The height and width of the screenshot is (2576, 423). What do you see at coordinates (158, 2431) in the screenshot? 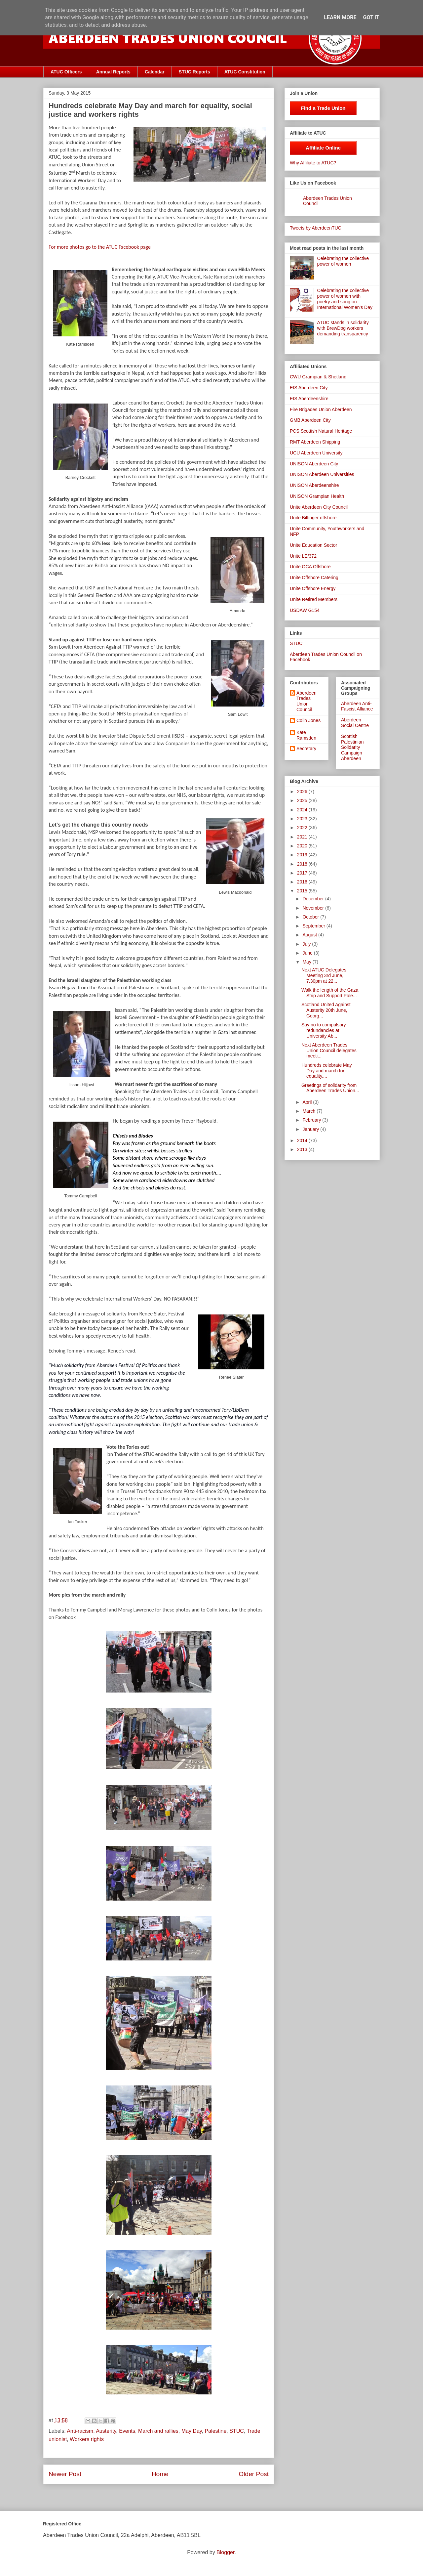
I see `March and rallies` at bounding box center [158, 2431].